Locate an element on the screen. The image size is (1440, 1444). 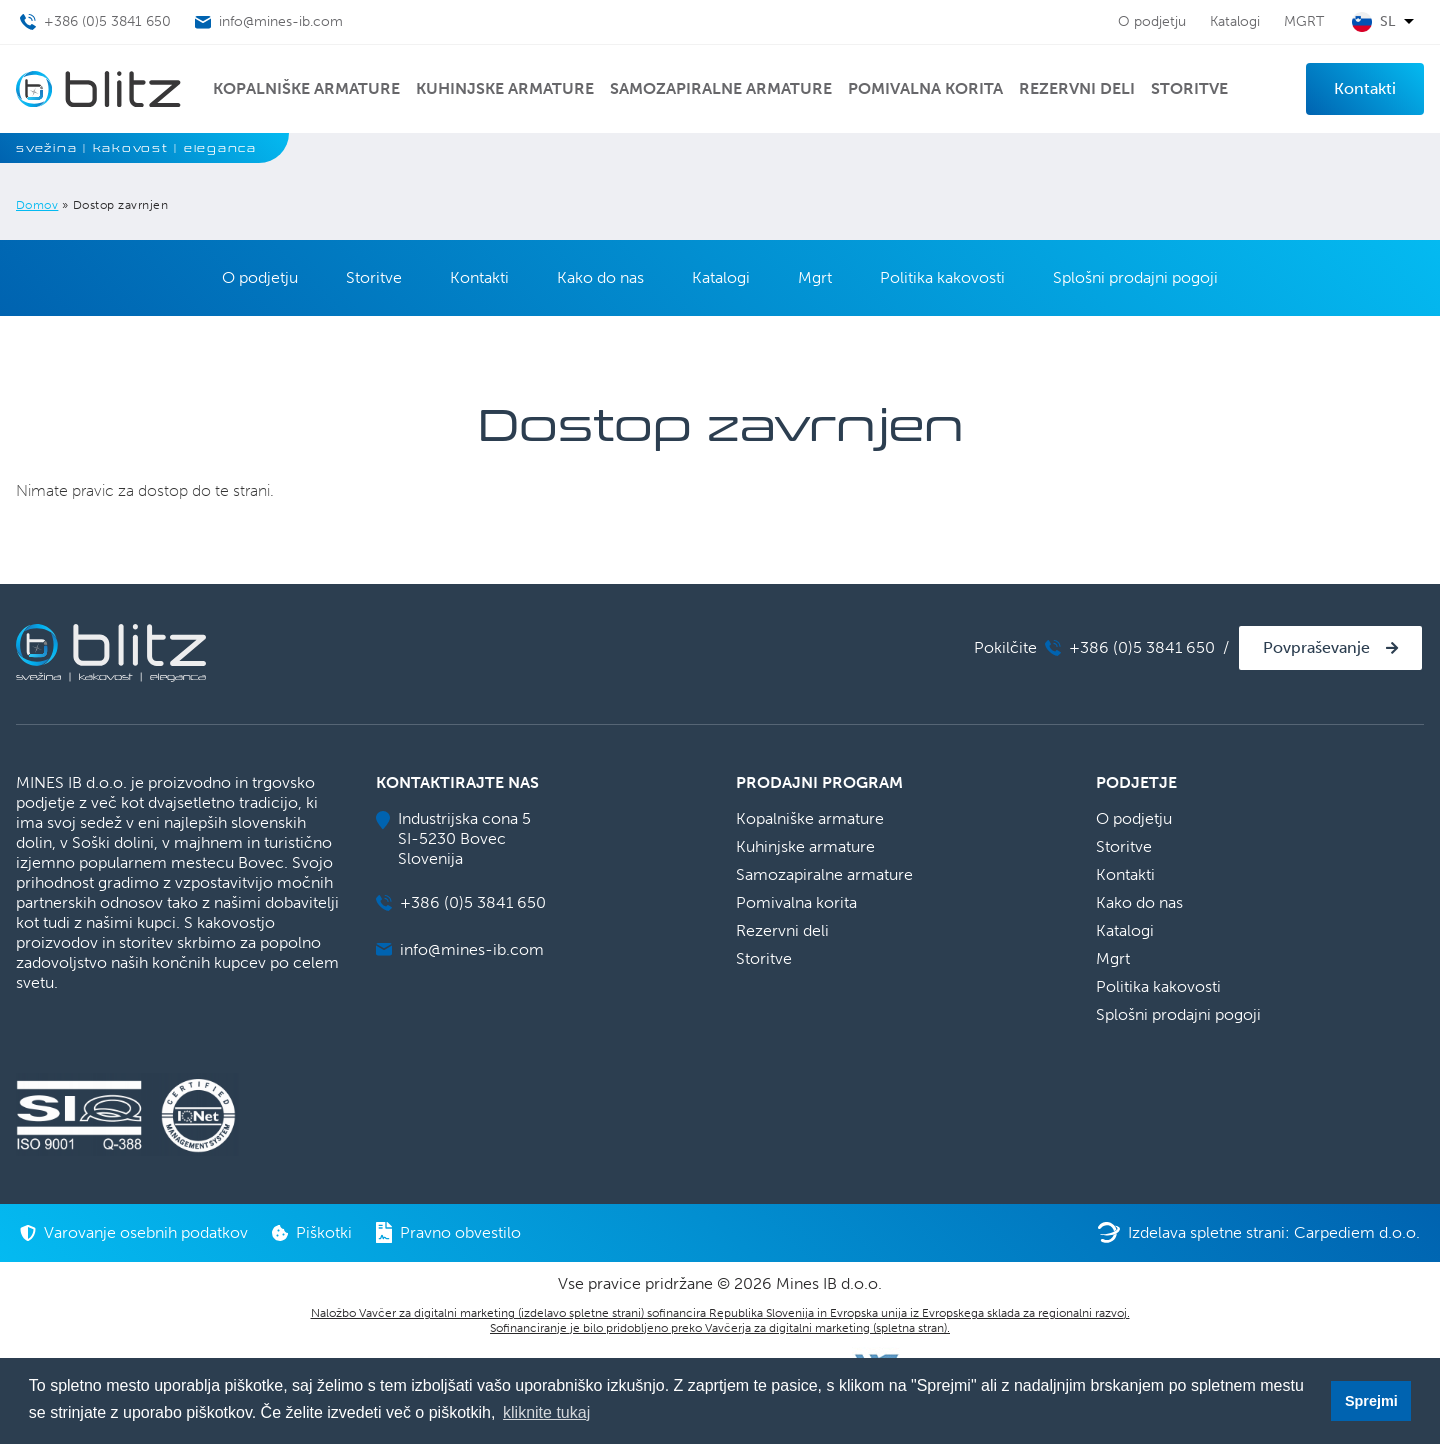
Storitve is located at coordinates (1189, 88).